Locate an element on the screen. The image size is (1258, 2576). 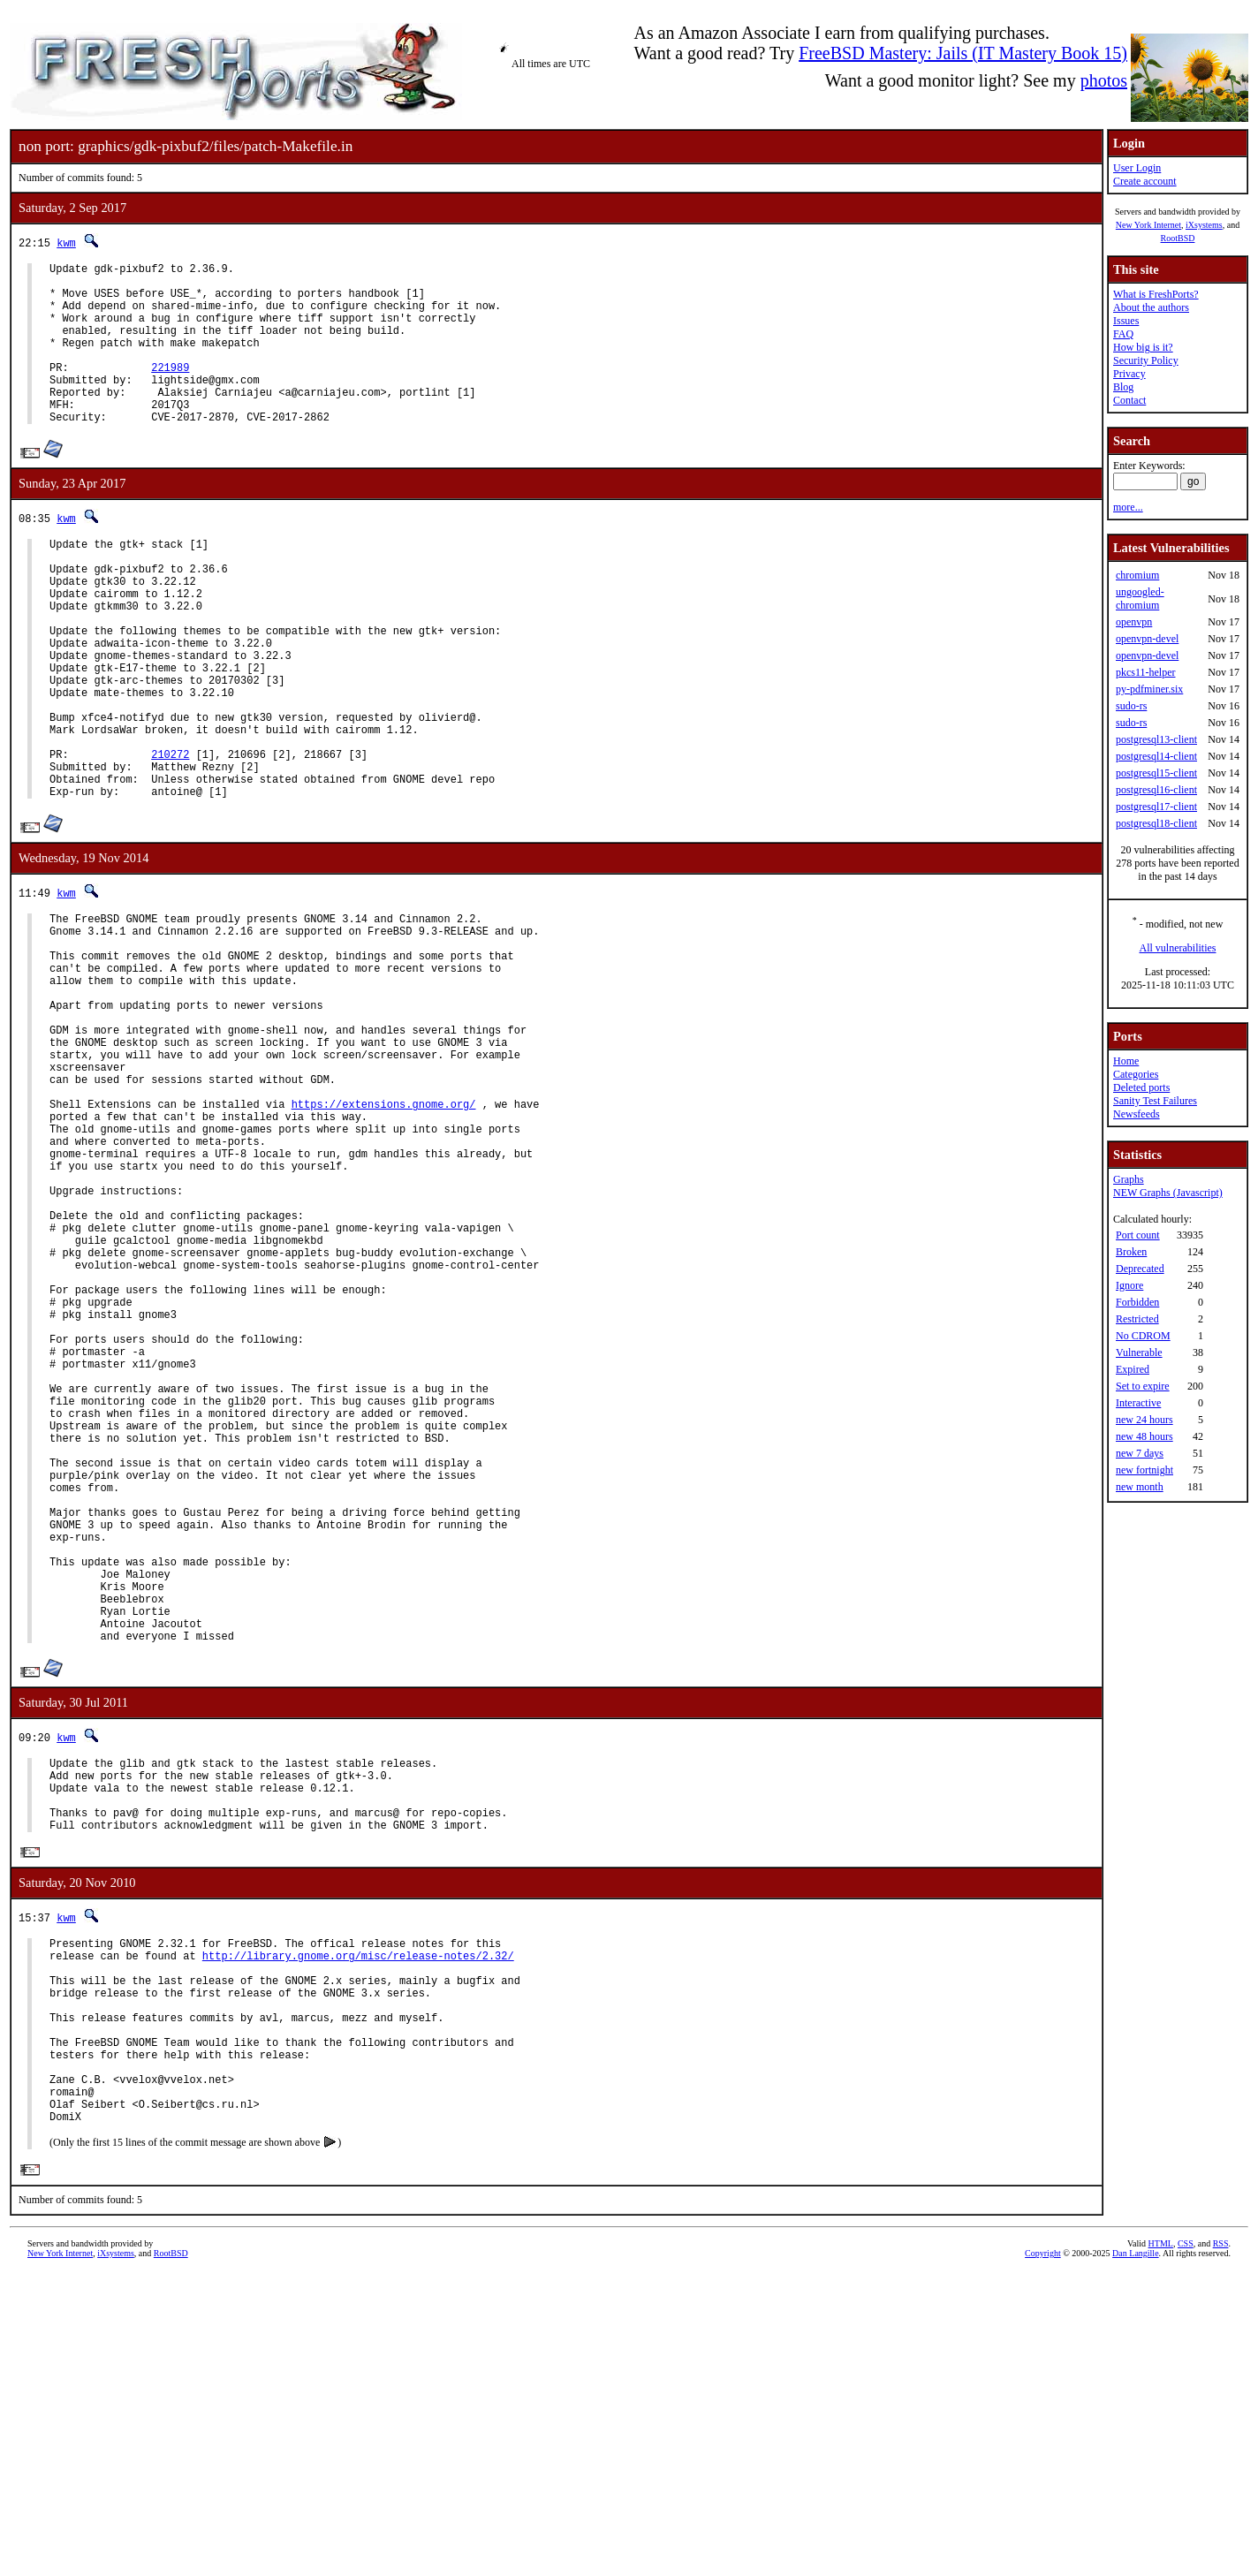
new fortnight is located at coordinates (1144, 1470).